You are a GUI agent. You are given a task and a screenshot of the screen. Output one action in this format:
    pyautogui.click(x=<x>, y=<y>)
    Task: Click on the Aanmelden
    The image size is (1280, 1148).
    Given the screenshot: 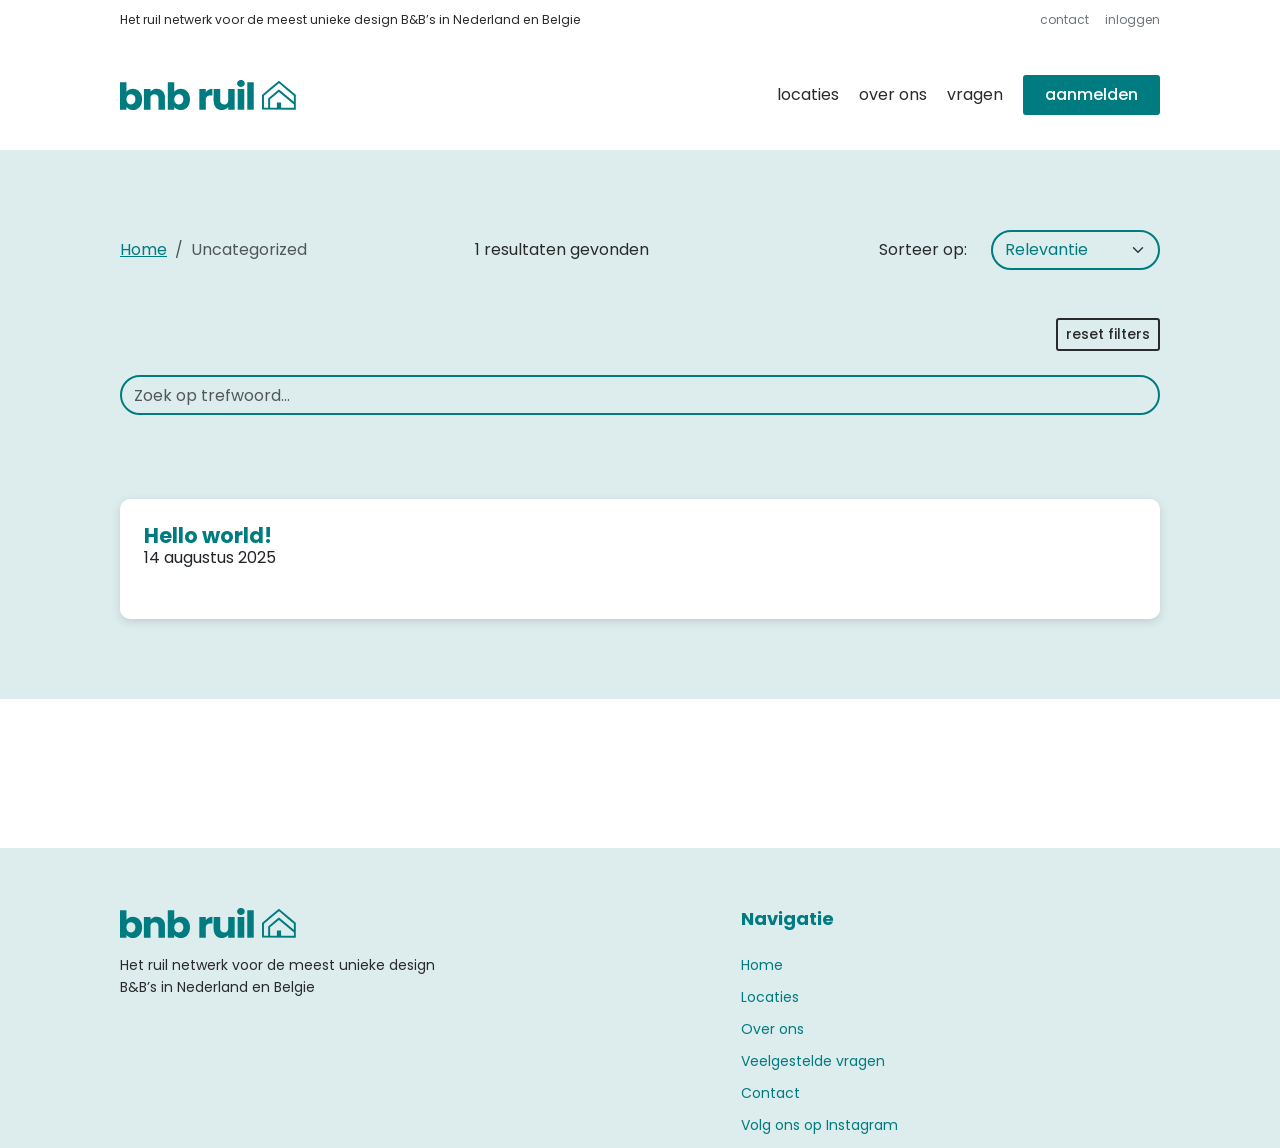 What is the action you would take?
    pyautogui.click(x=1091, y=94)
    